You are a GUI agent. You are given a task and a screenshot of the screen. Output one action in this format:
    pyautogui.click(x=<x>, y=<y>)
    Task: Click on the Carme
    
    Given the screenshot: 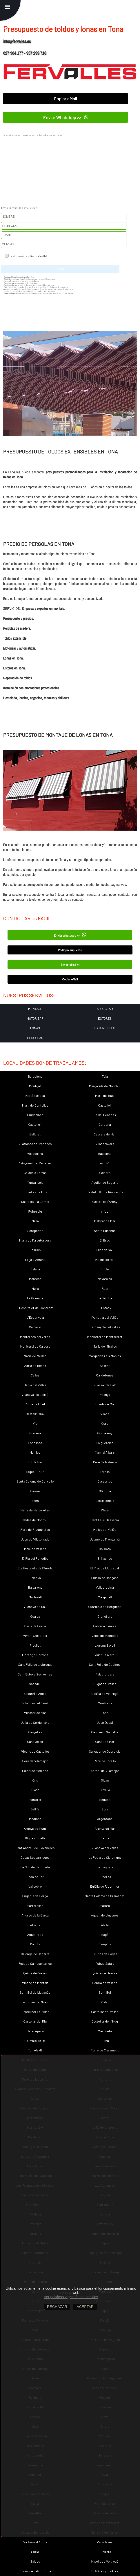 What is the action you would take?
    pyautogui.click(x=35, y=1491)
    